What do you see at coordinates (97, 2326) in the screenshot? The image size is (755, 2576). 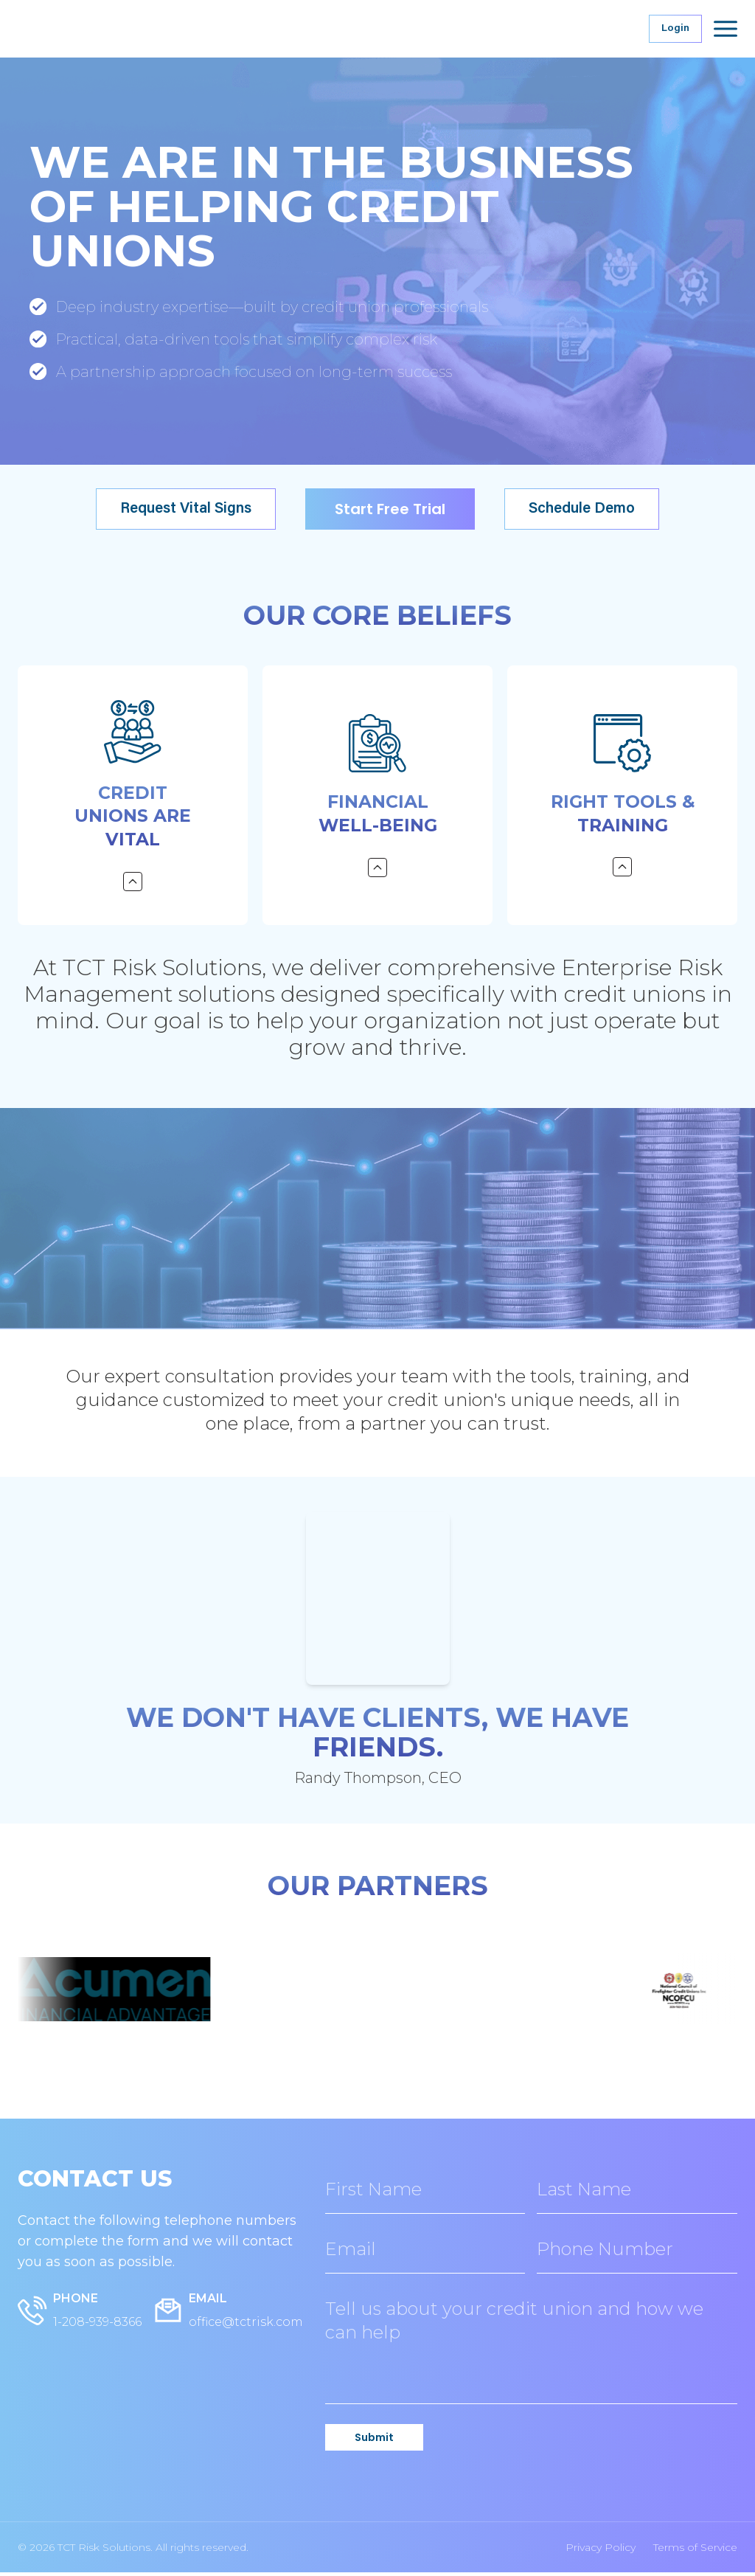 I see `1-208-939-8366` at bounding box center [97, 2326].